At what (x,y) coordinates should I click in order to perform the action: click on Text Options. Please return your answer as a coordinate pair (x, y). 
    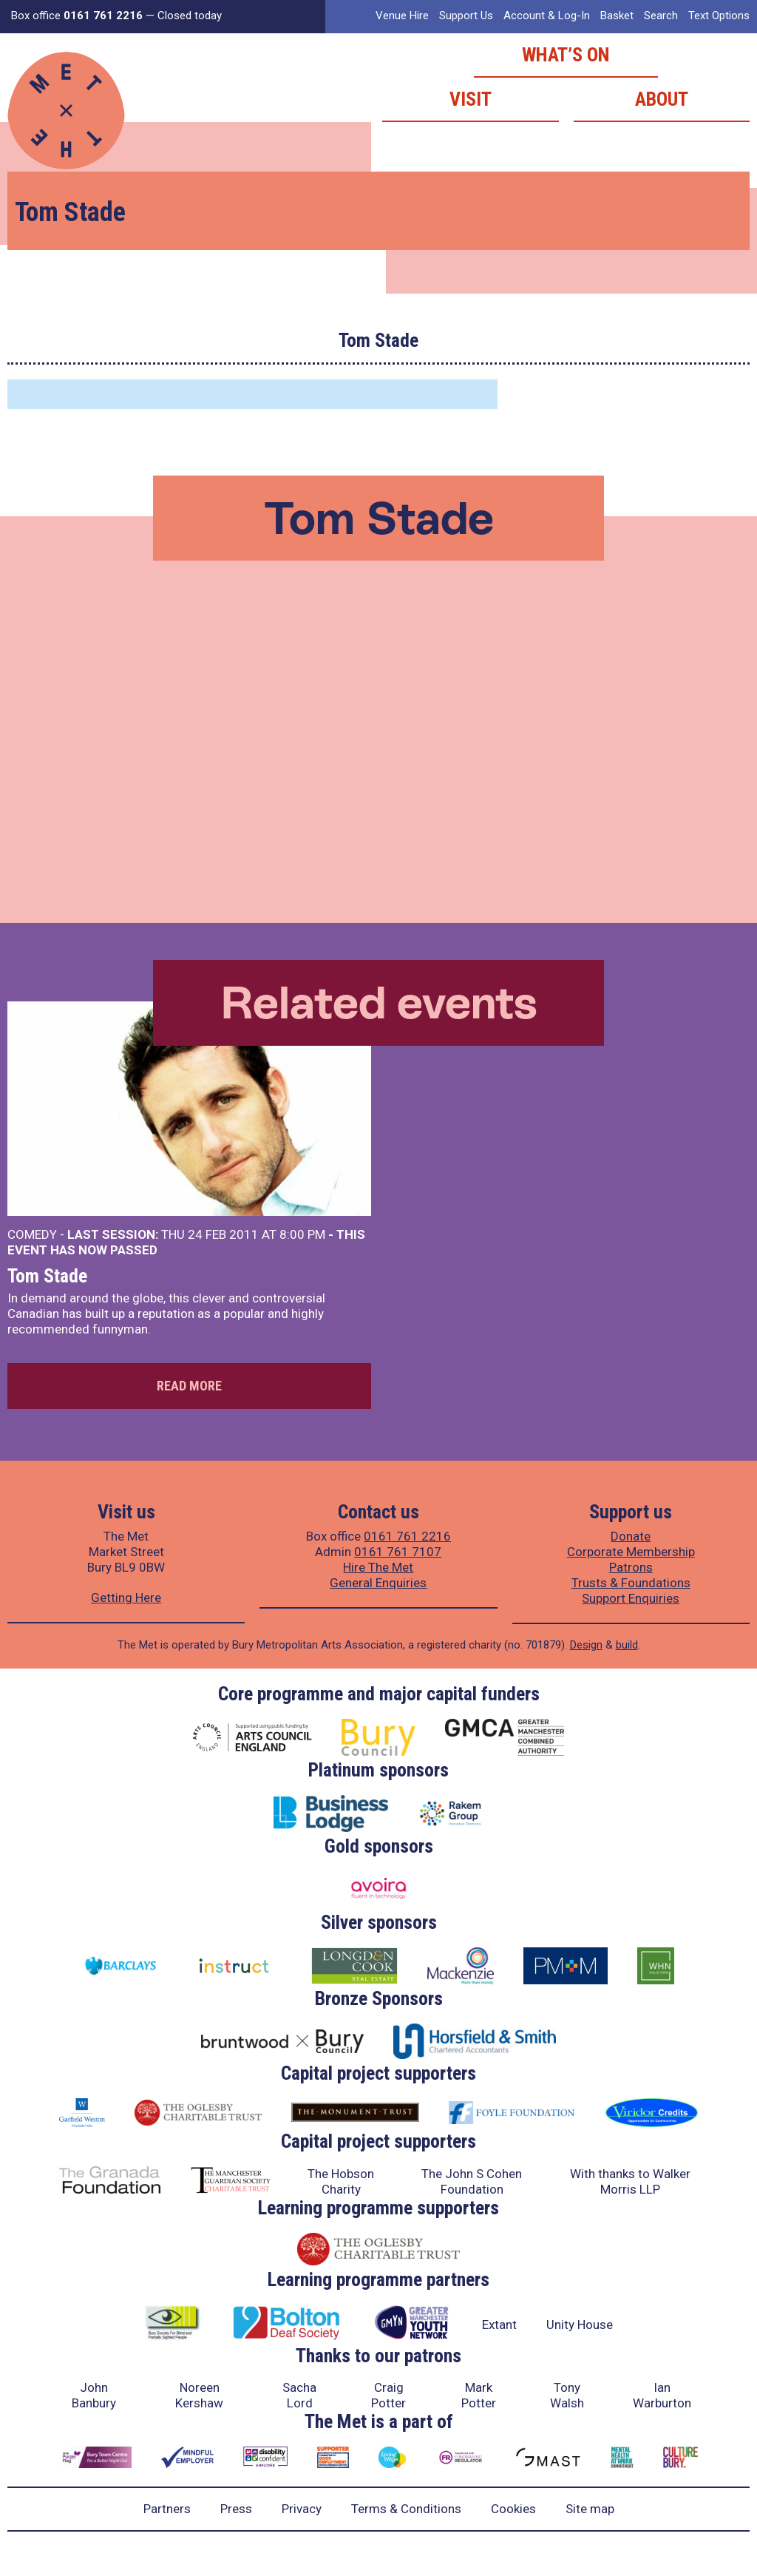
    Looking at the image, I should click on (719, 15).